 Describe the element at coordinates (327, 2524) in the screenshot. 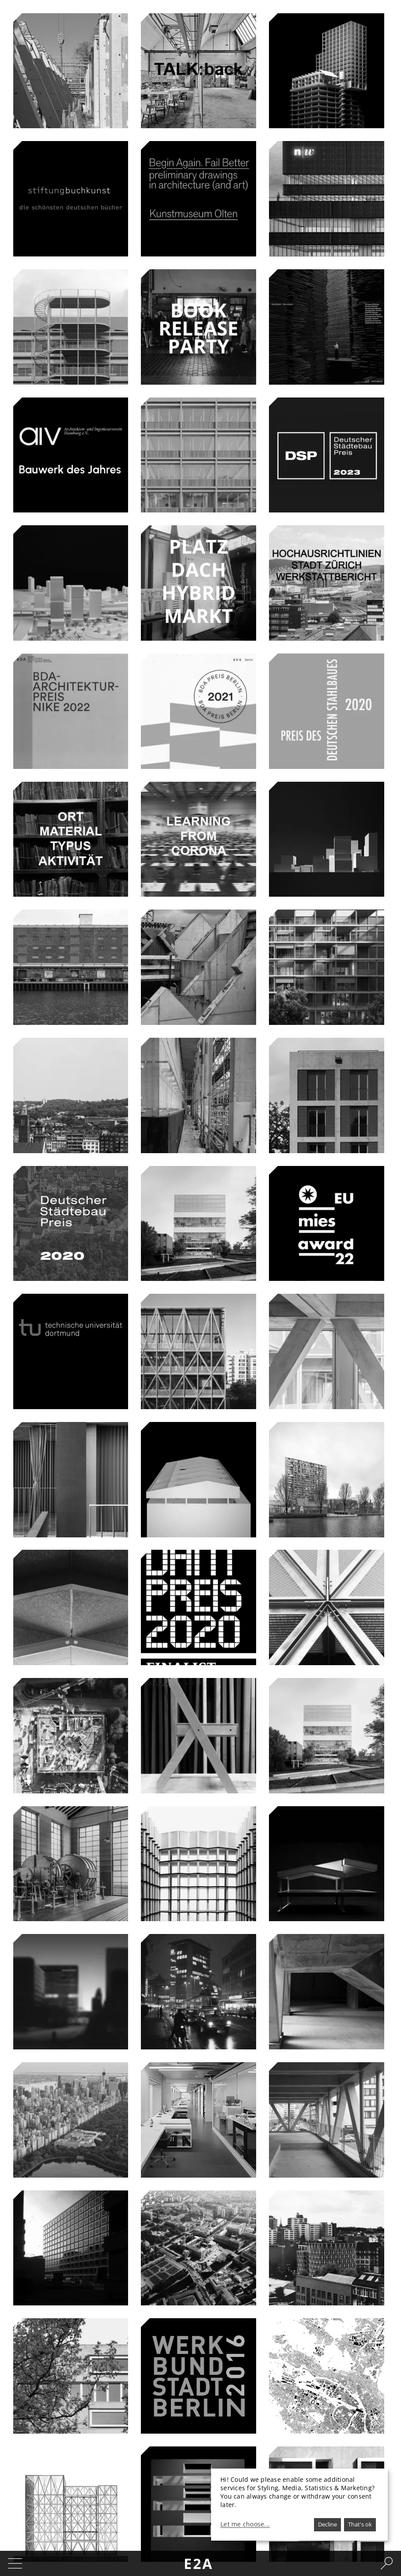

I see `Decline` at that location.